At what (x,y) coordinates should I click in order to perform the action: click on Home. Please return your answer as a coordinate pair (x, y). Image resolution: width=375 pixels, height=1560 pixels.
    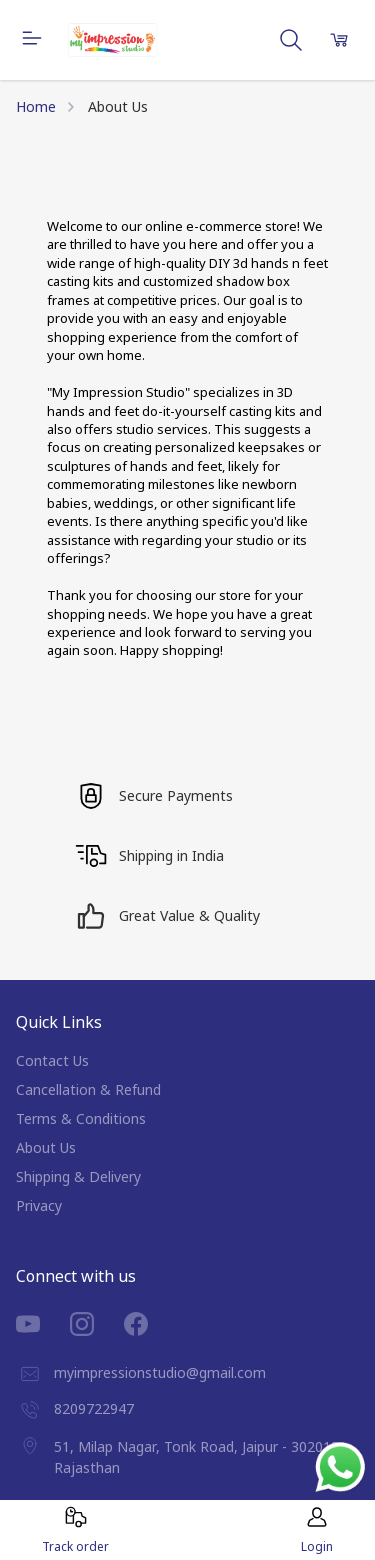
    Looking at the image, I should click on (36, 106).